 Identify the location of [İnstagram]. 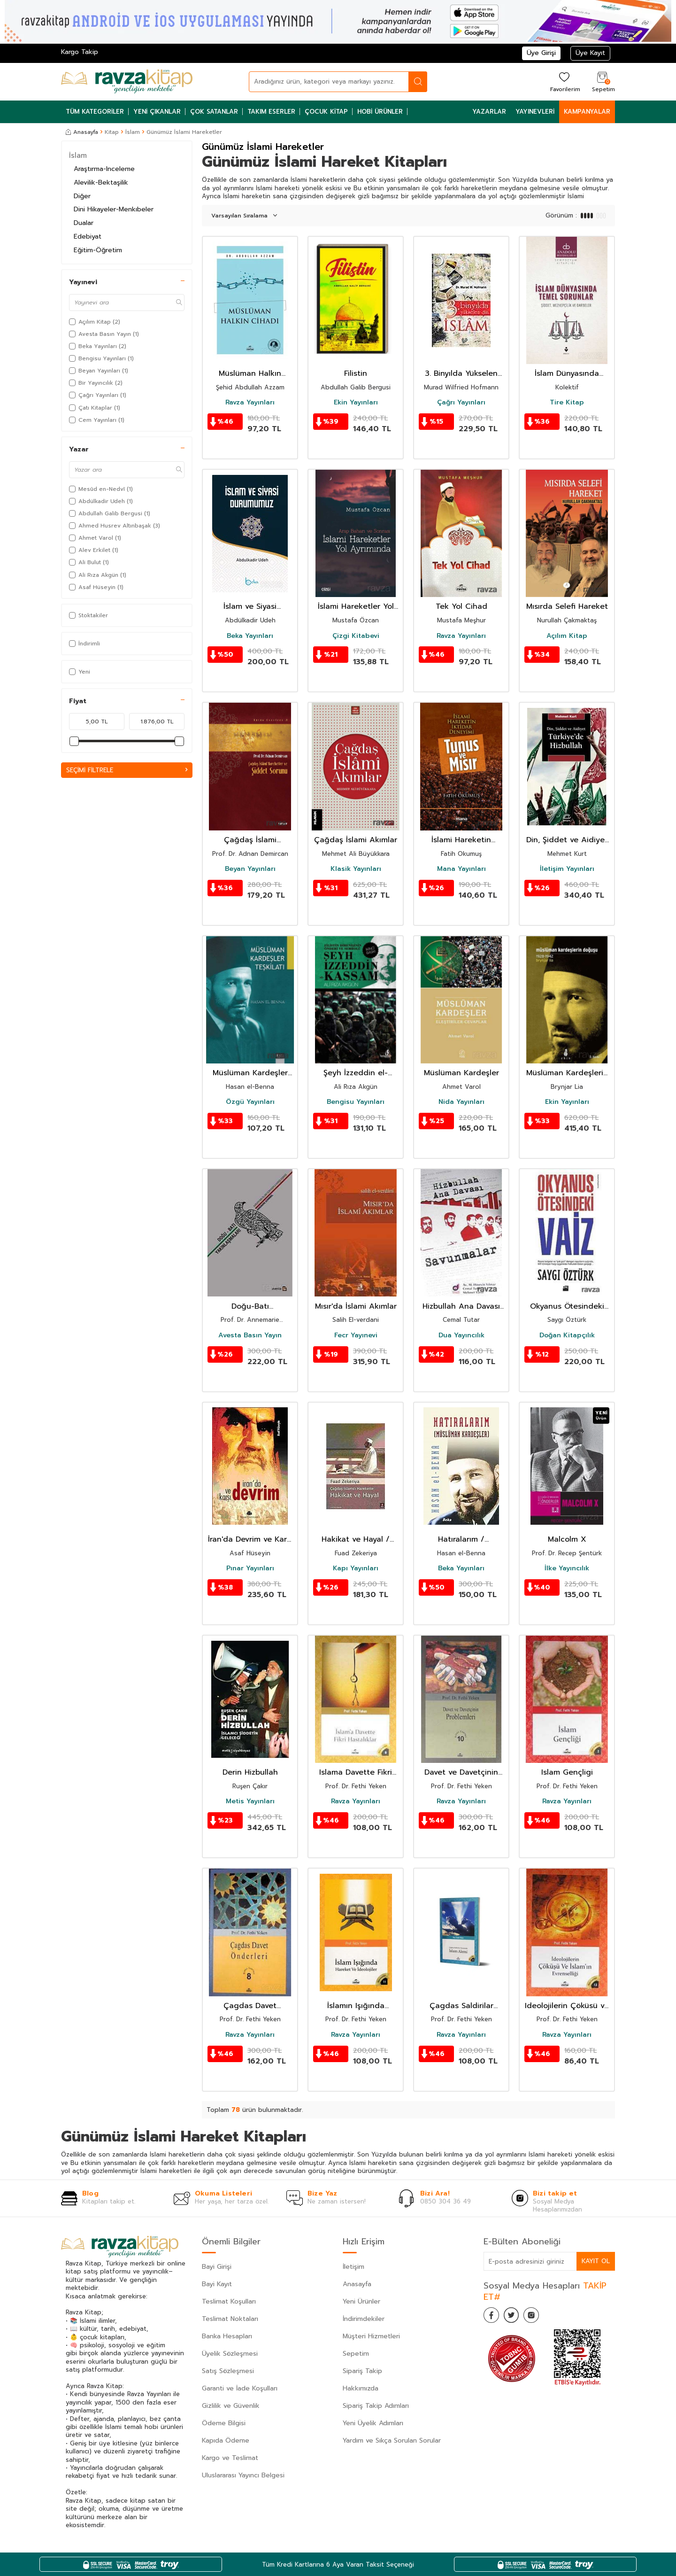
(539, 2316).